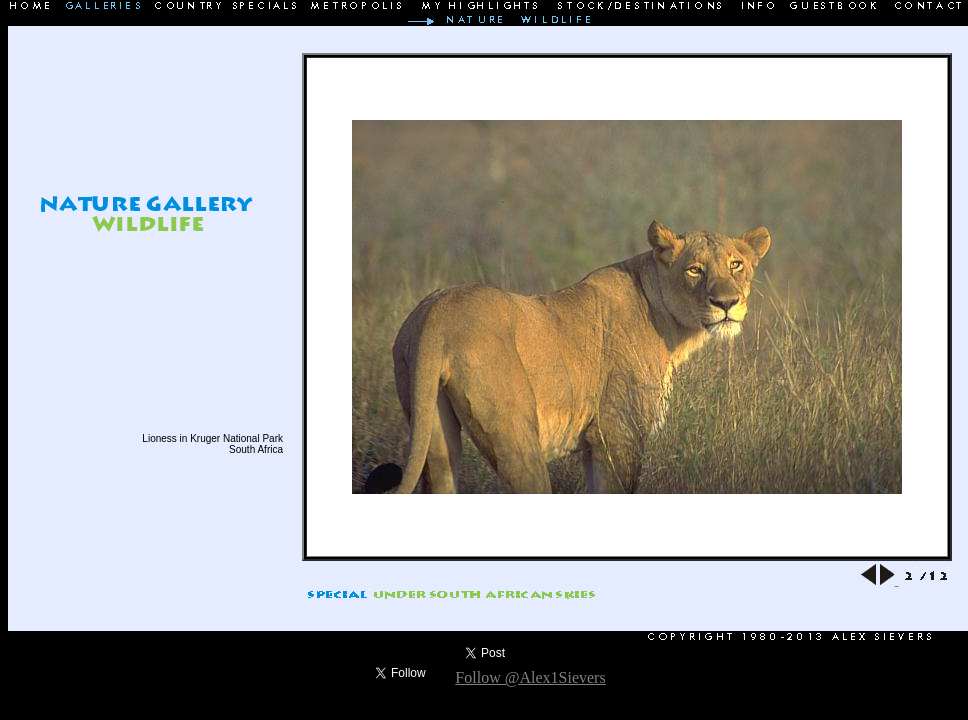 The image size is (968, 720). What do you see at coordinates (530, 677) in the screenshot?
I see `Follow @Alex1Sievers` at bounding box center [530, 677].